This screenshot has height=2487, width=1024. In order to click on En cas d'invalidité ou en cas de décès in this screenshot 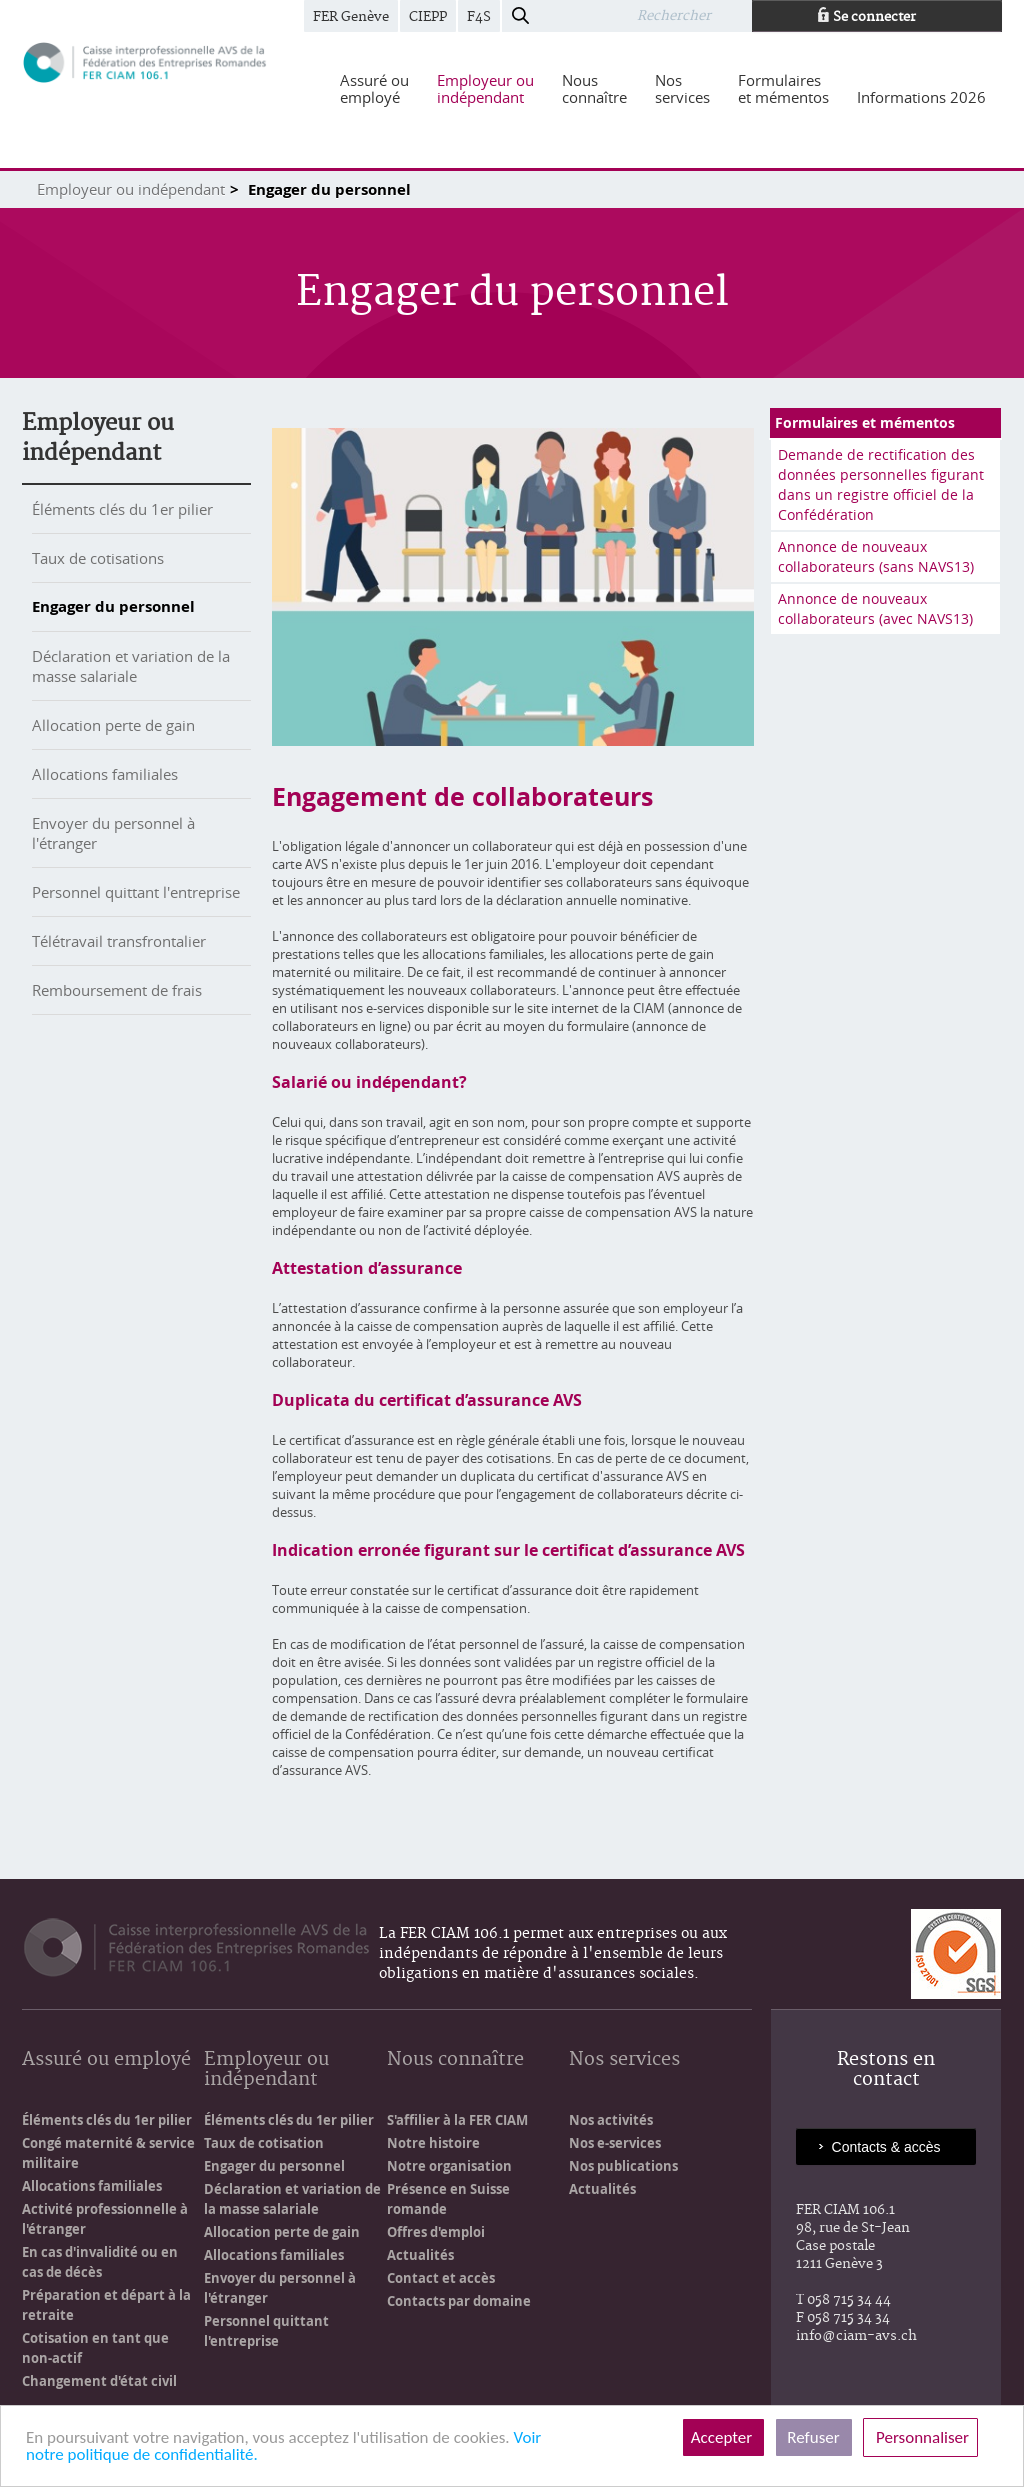, I will do `click(100, 2262)`.